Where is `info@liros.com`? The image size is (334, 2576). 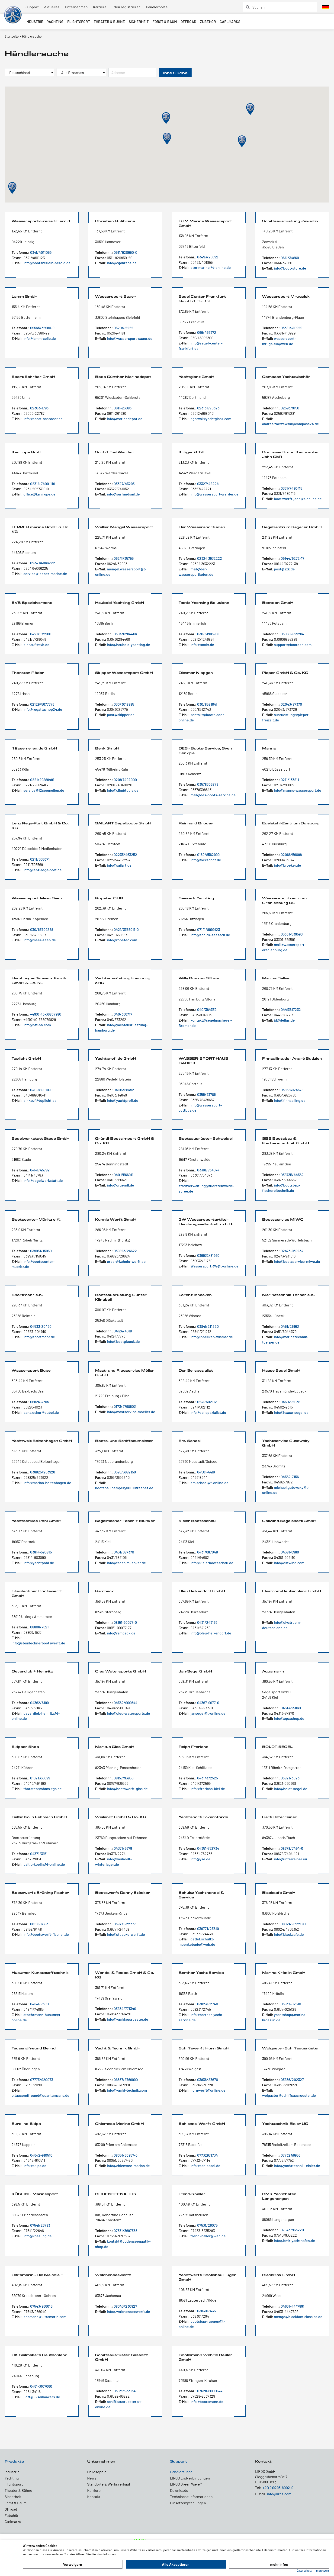
info@liros.com is located at coordinates (279, 2494).